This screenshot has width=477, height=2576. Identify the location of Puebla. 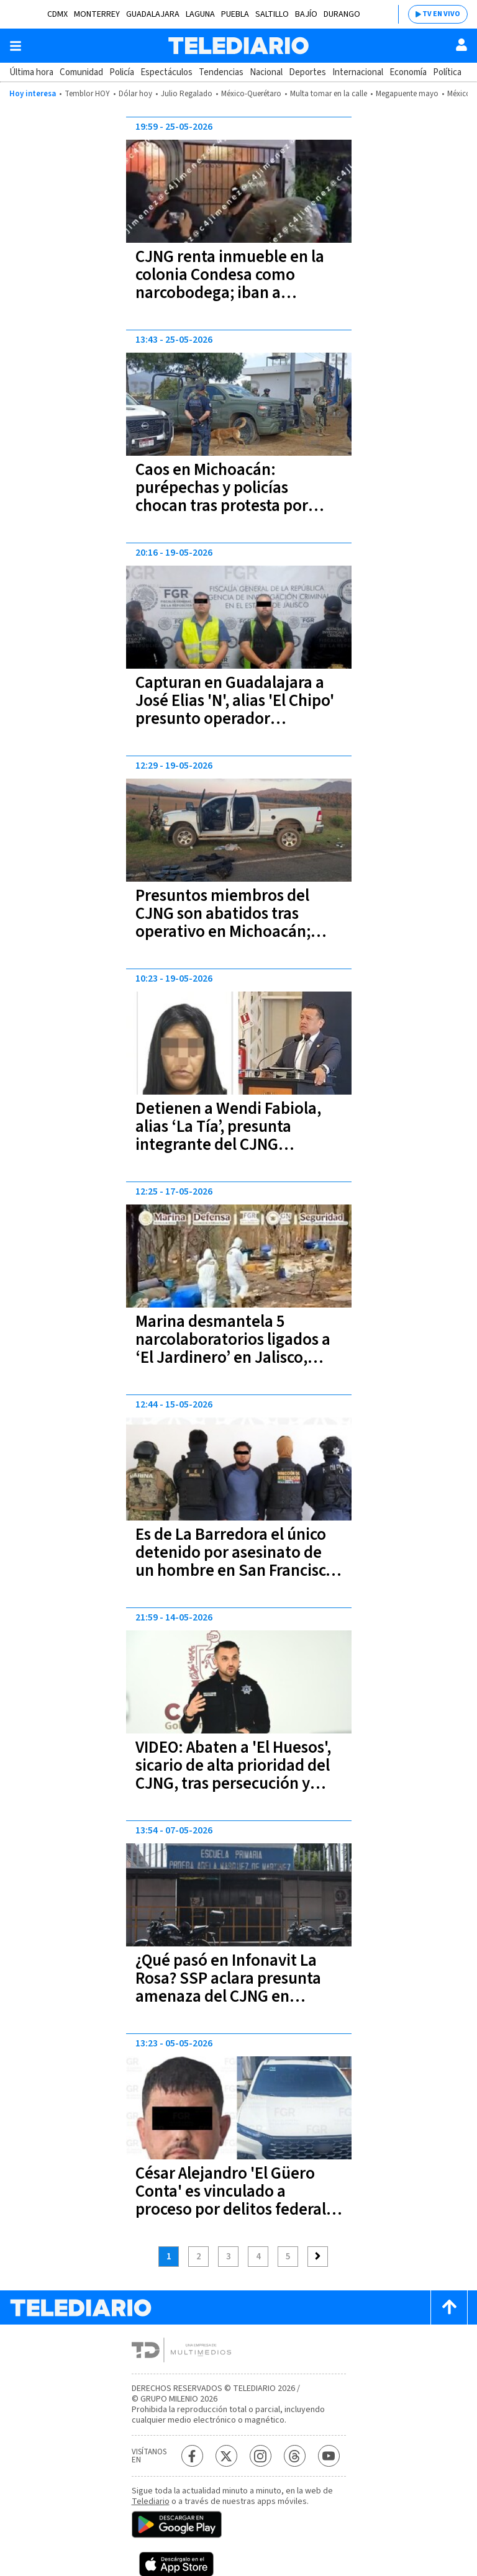
(235, 14).